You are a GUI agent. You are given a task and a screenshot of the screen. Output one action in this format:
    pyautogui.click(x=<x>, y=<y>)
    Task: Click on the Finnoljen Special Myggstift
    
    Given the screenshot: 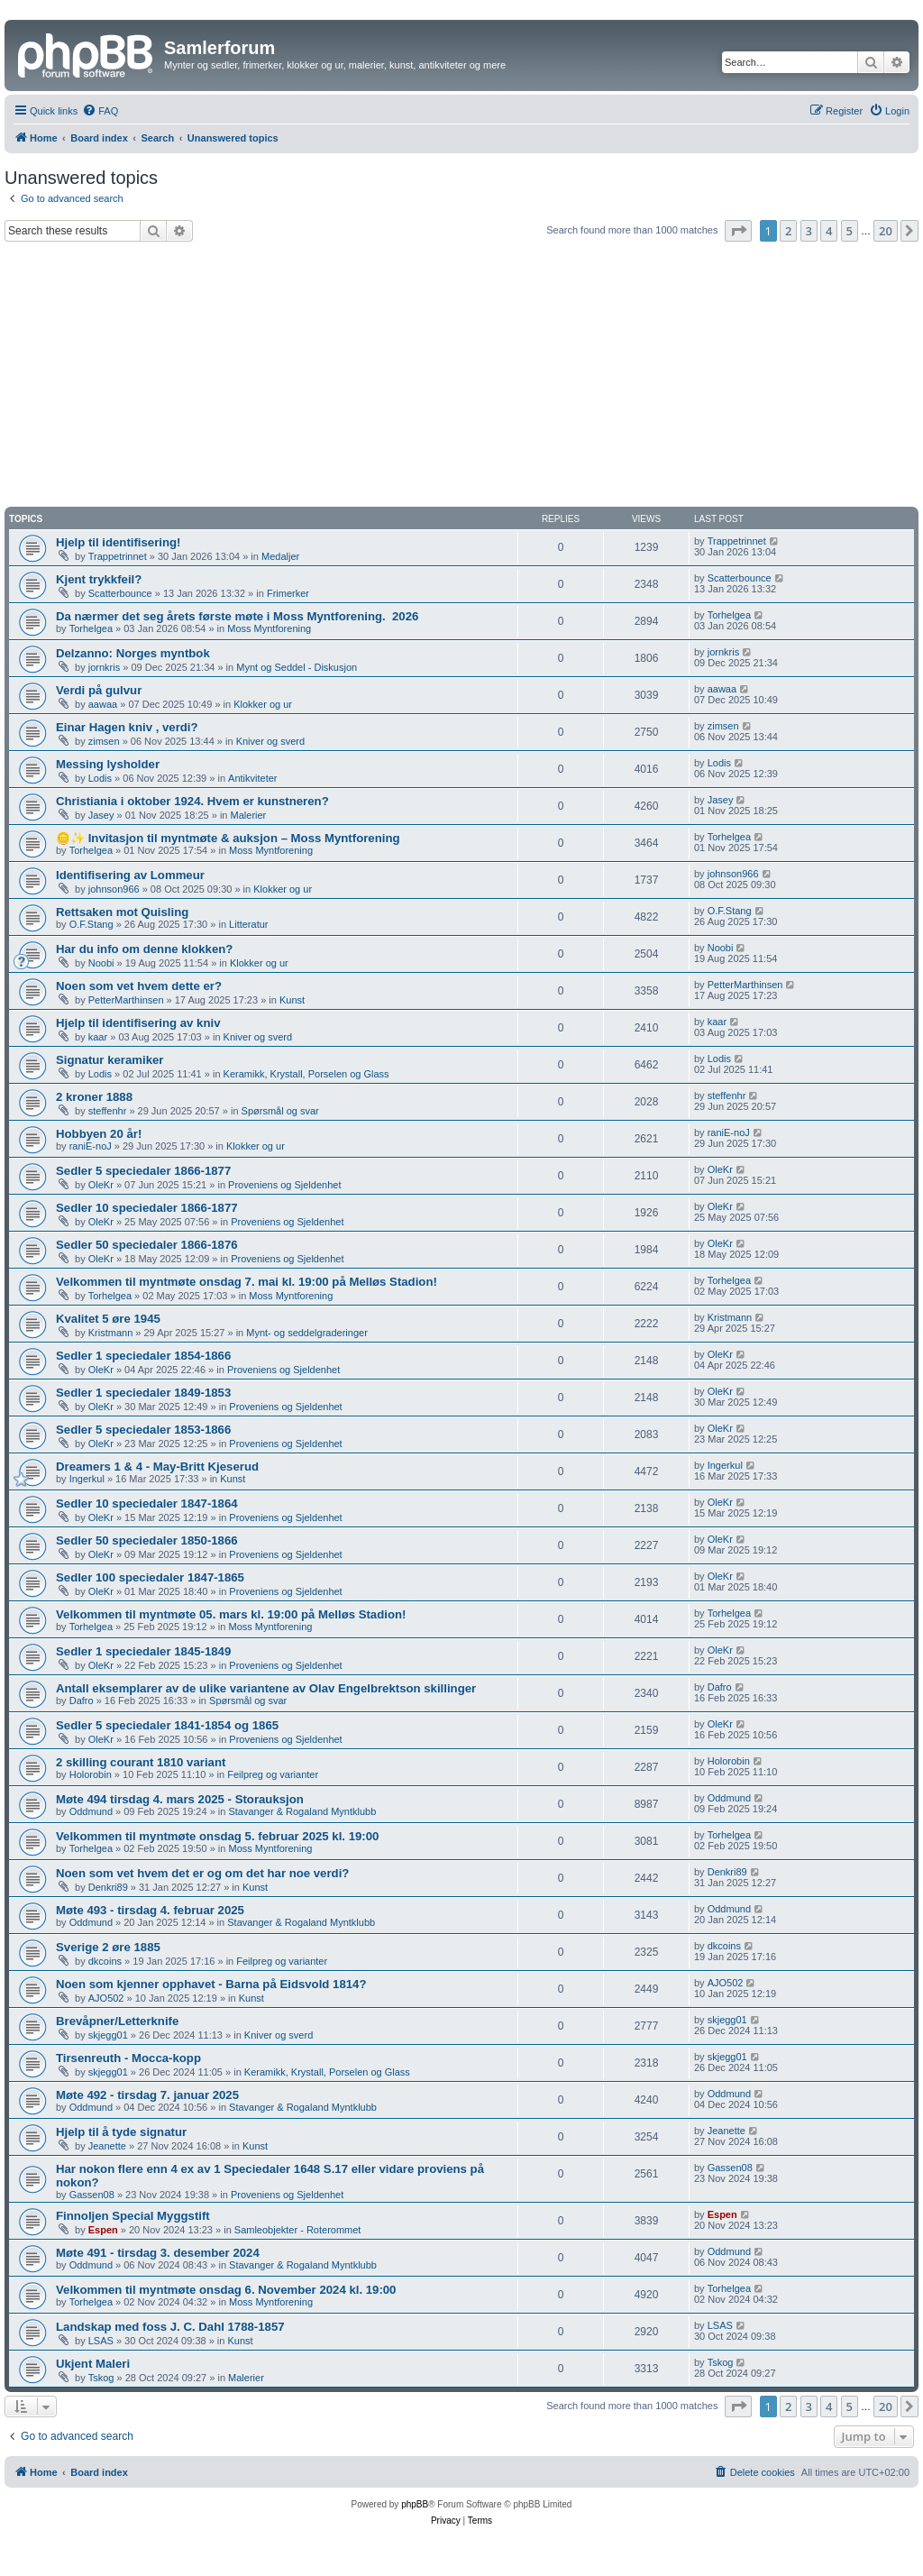 What is the action you would take?
    pyautogui.click(x=133, y=2216)
    